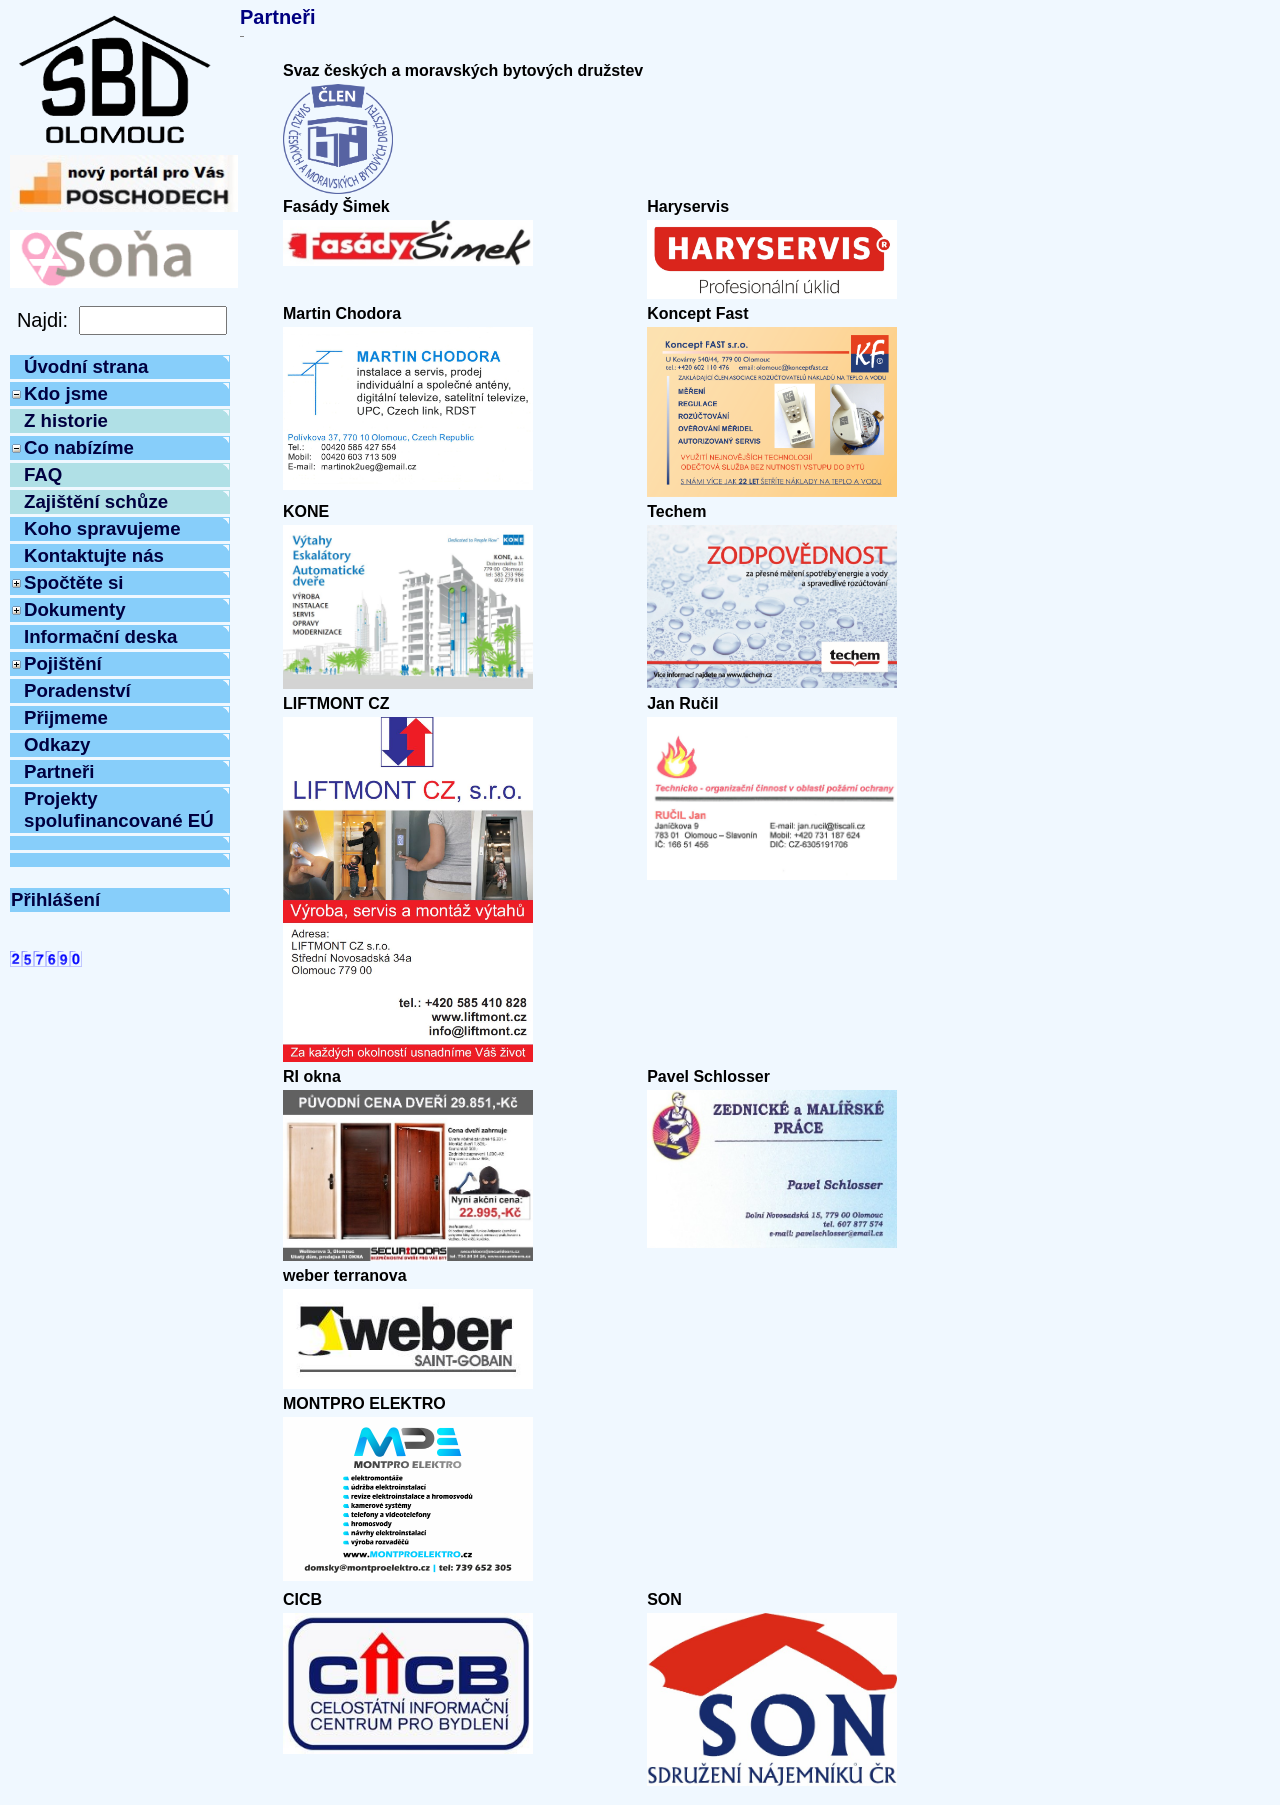 The image size is (1280, 1805). What do you see at coordinates (94, 555) in the screenshot?
I see `Kontaktujte nás` at bounding box center [94, 555].